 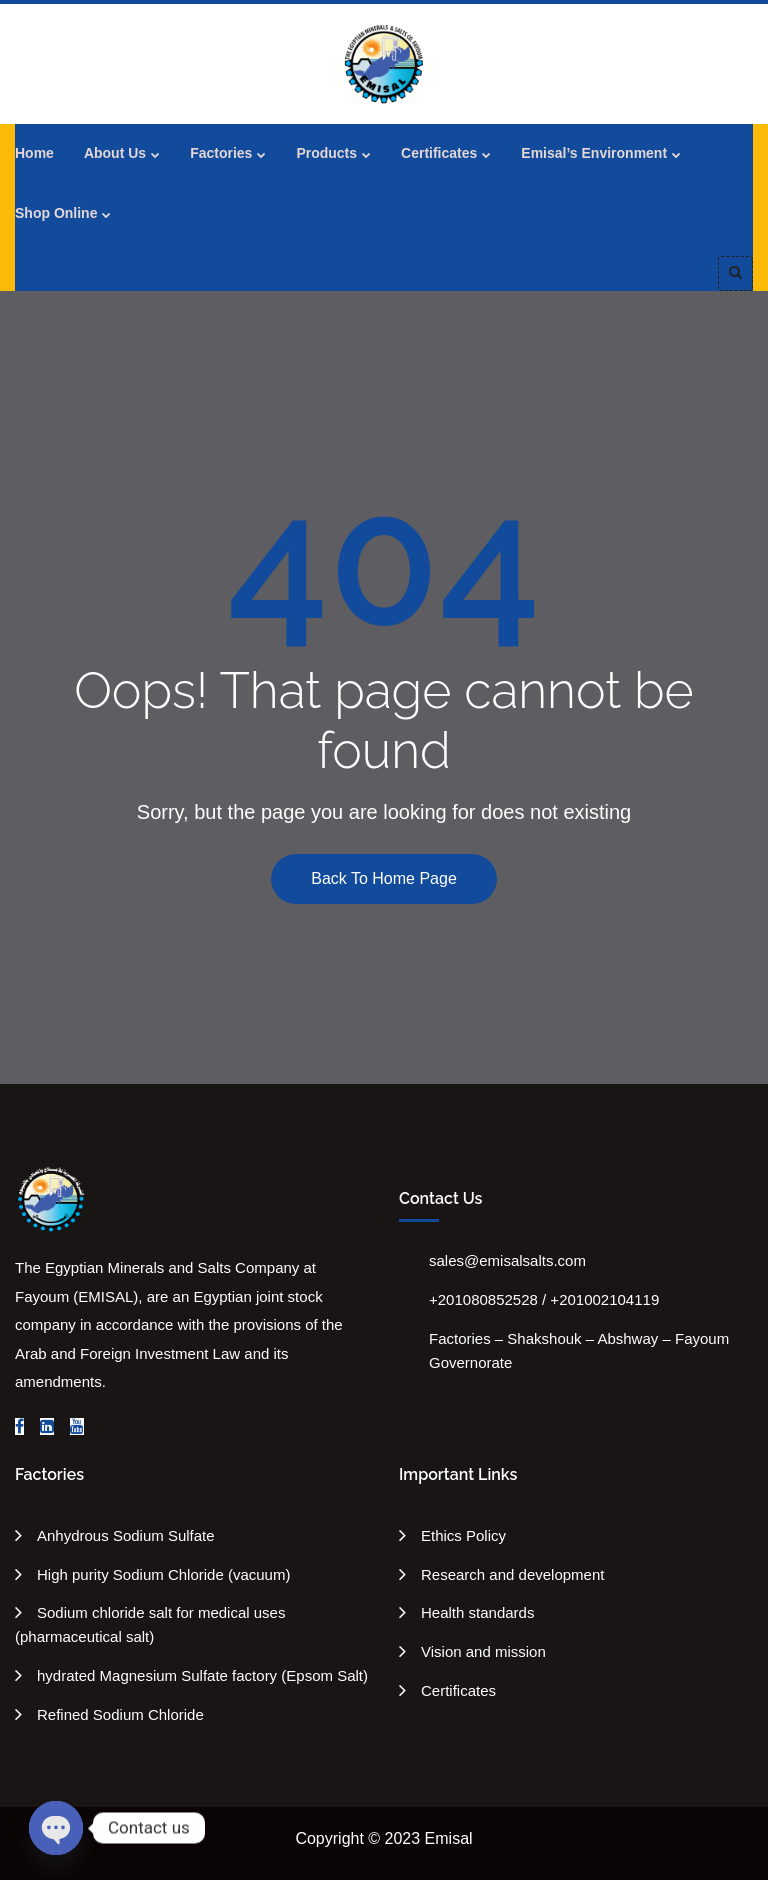 I want to click on Ethics Policy, so click(x=463, y=1535).